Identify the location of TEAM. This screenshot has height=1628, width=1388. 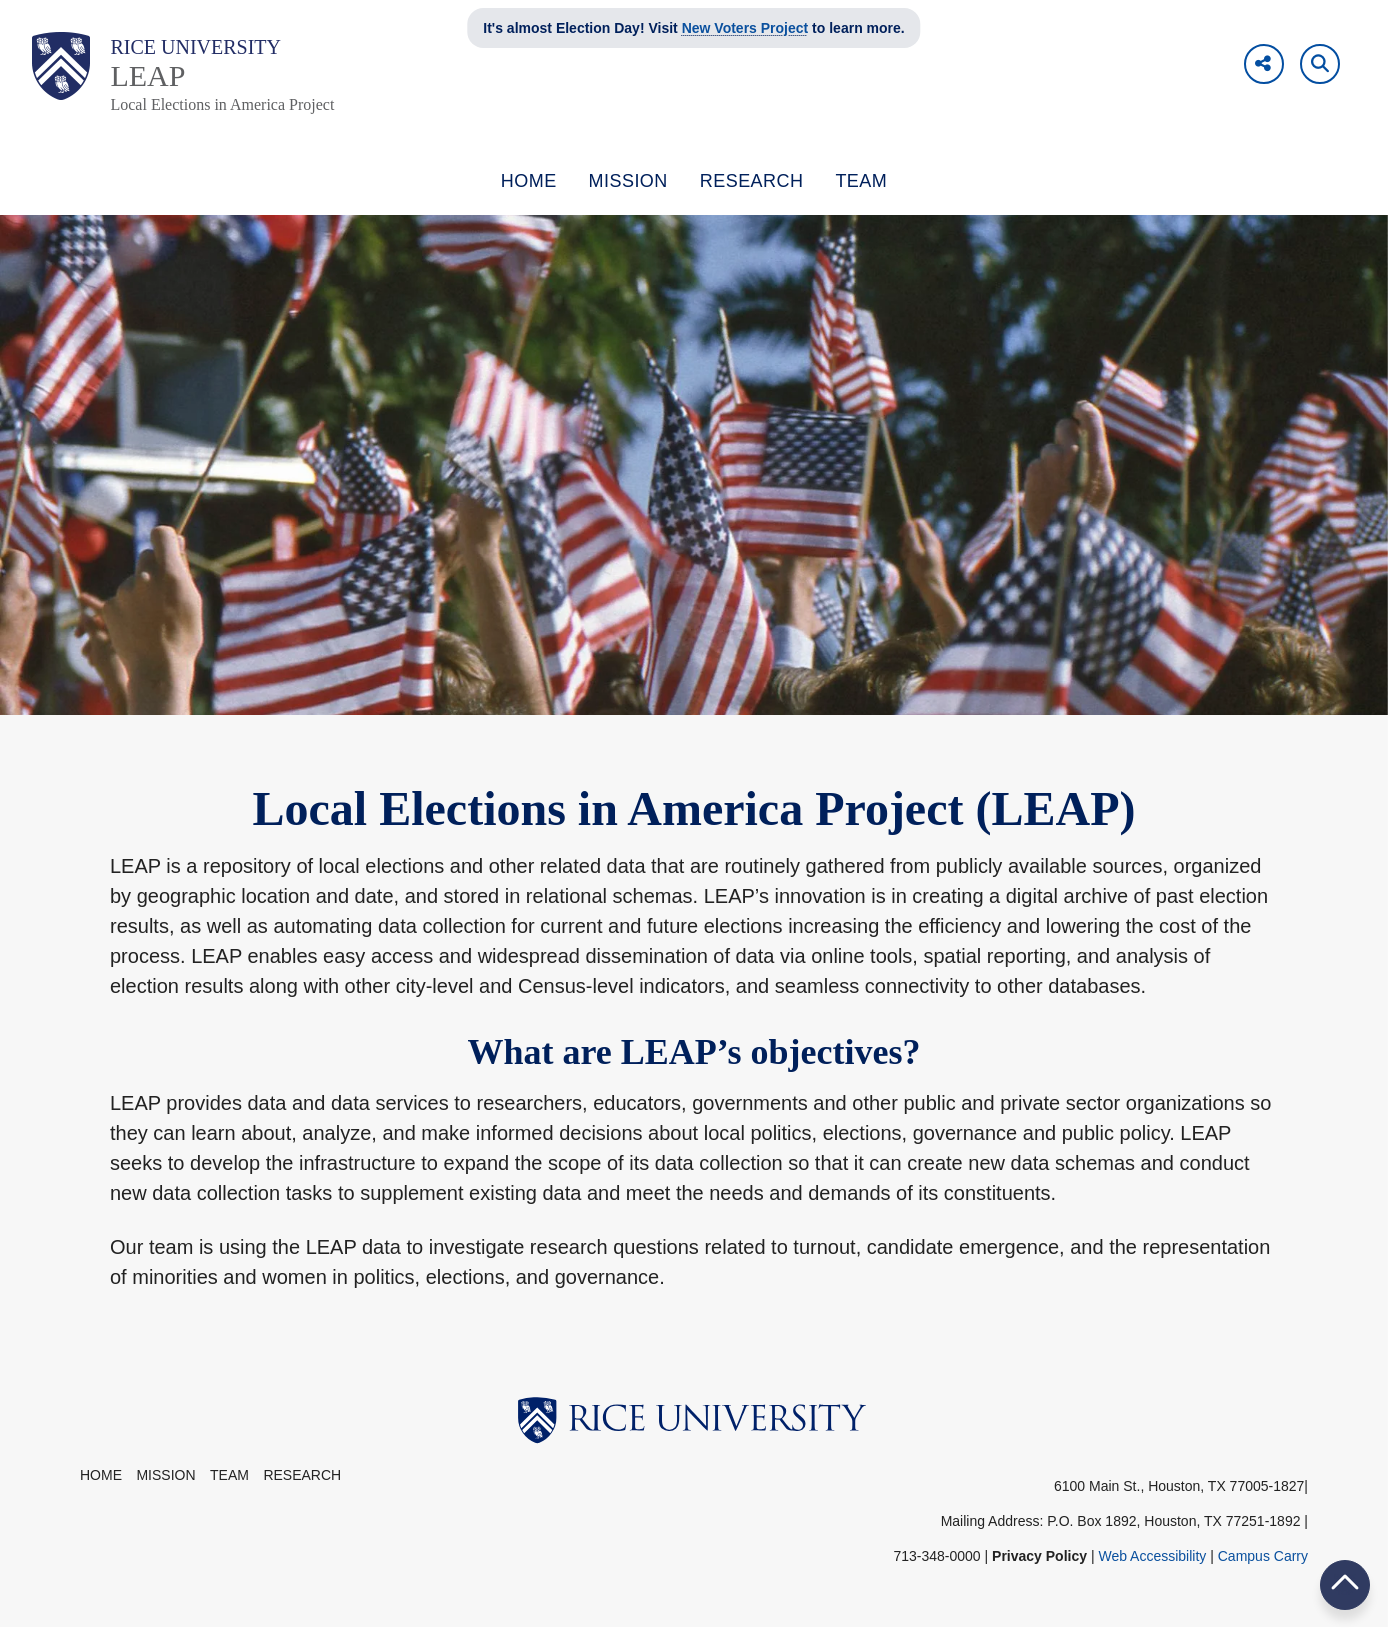
(861, 181).